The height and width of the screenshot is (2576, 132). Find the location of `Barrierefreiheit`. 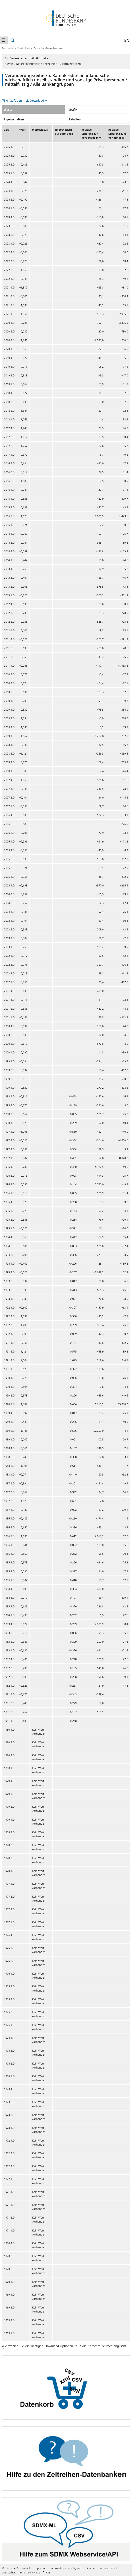

Barrierefreiheit is located at coordinates (108, 2568).